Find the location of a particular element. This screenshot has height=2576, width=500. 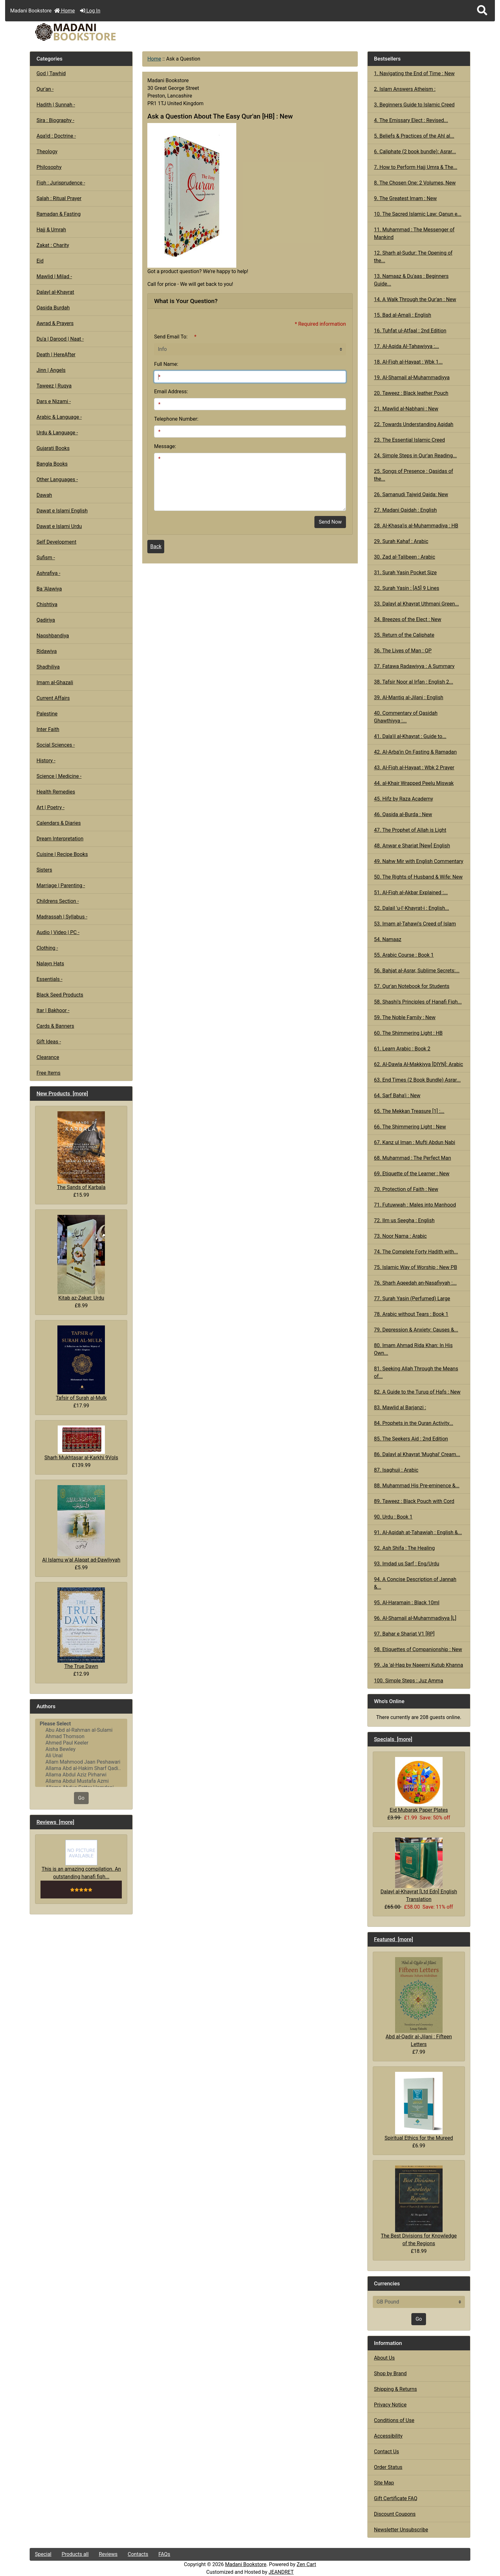

56. Bahjat al-Asrar, Sublime Secrets:... is located at coordinates (417, 971).